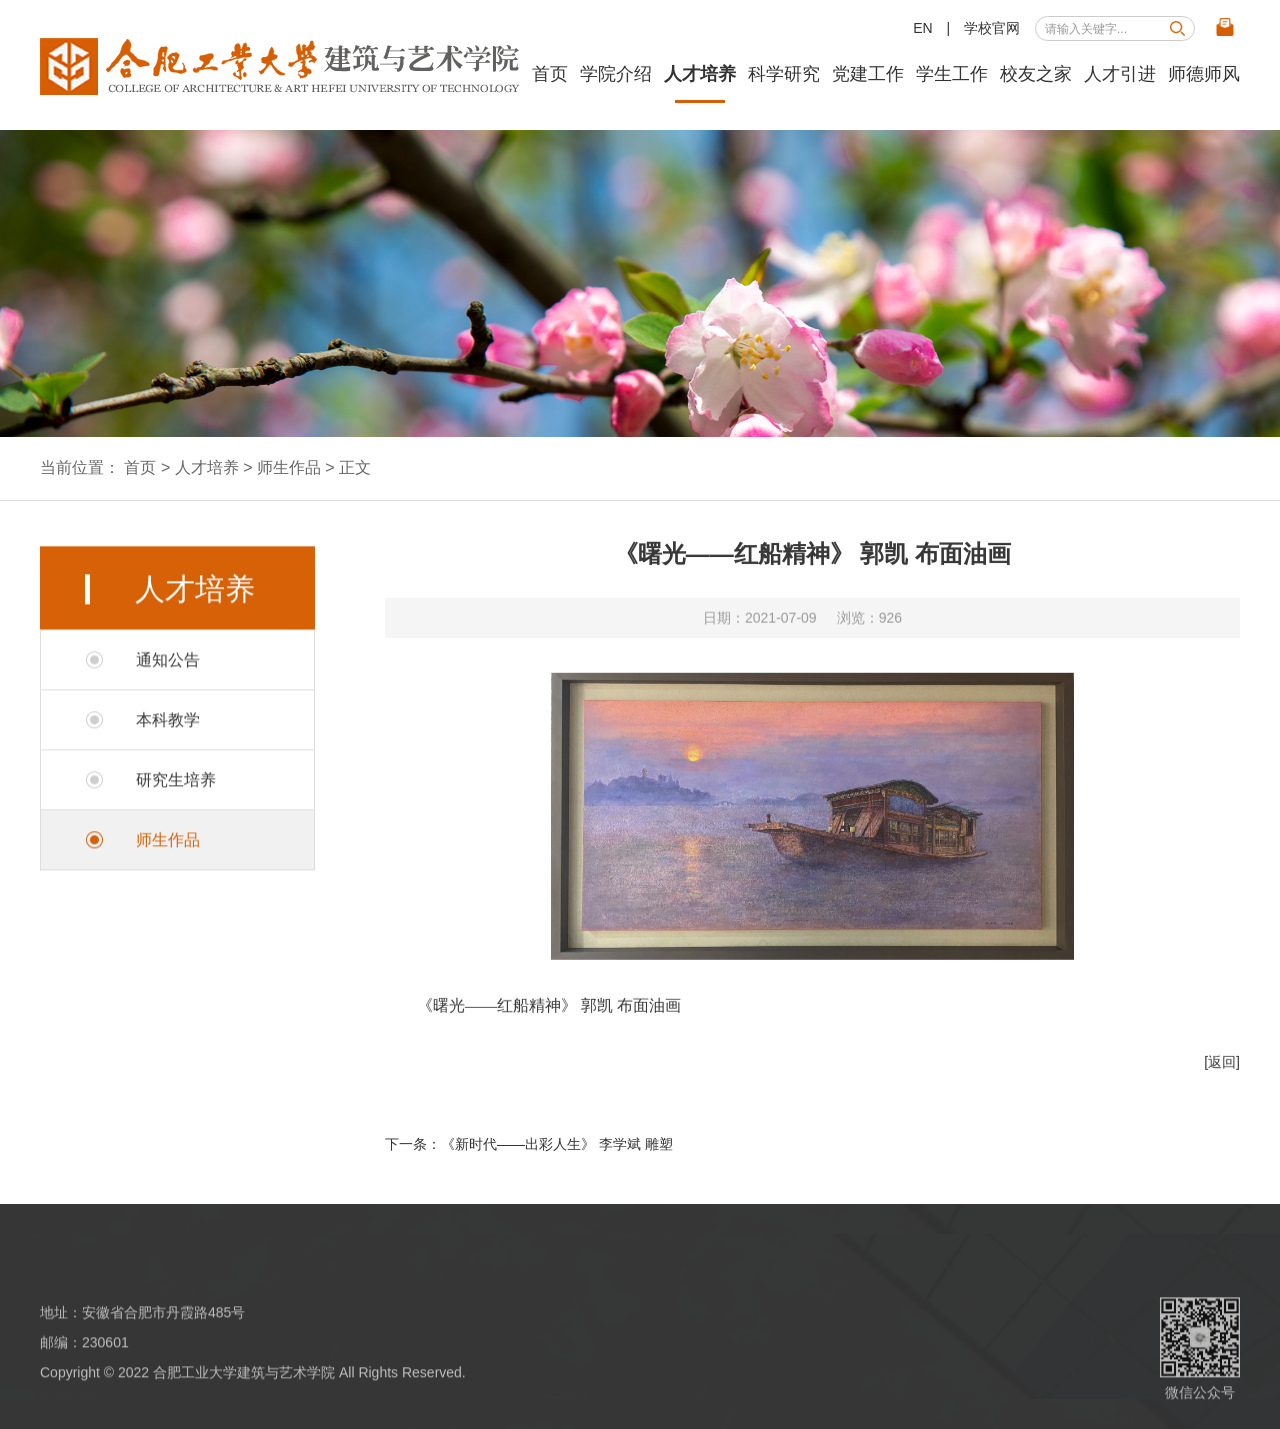 The height and width of the screenshot is (1429, 1280). Describe the element at coordinates (700, 74) in the screenshot. I see `人才培养` at that location.